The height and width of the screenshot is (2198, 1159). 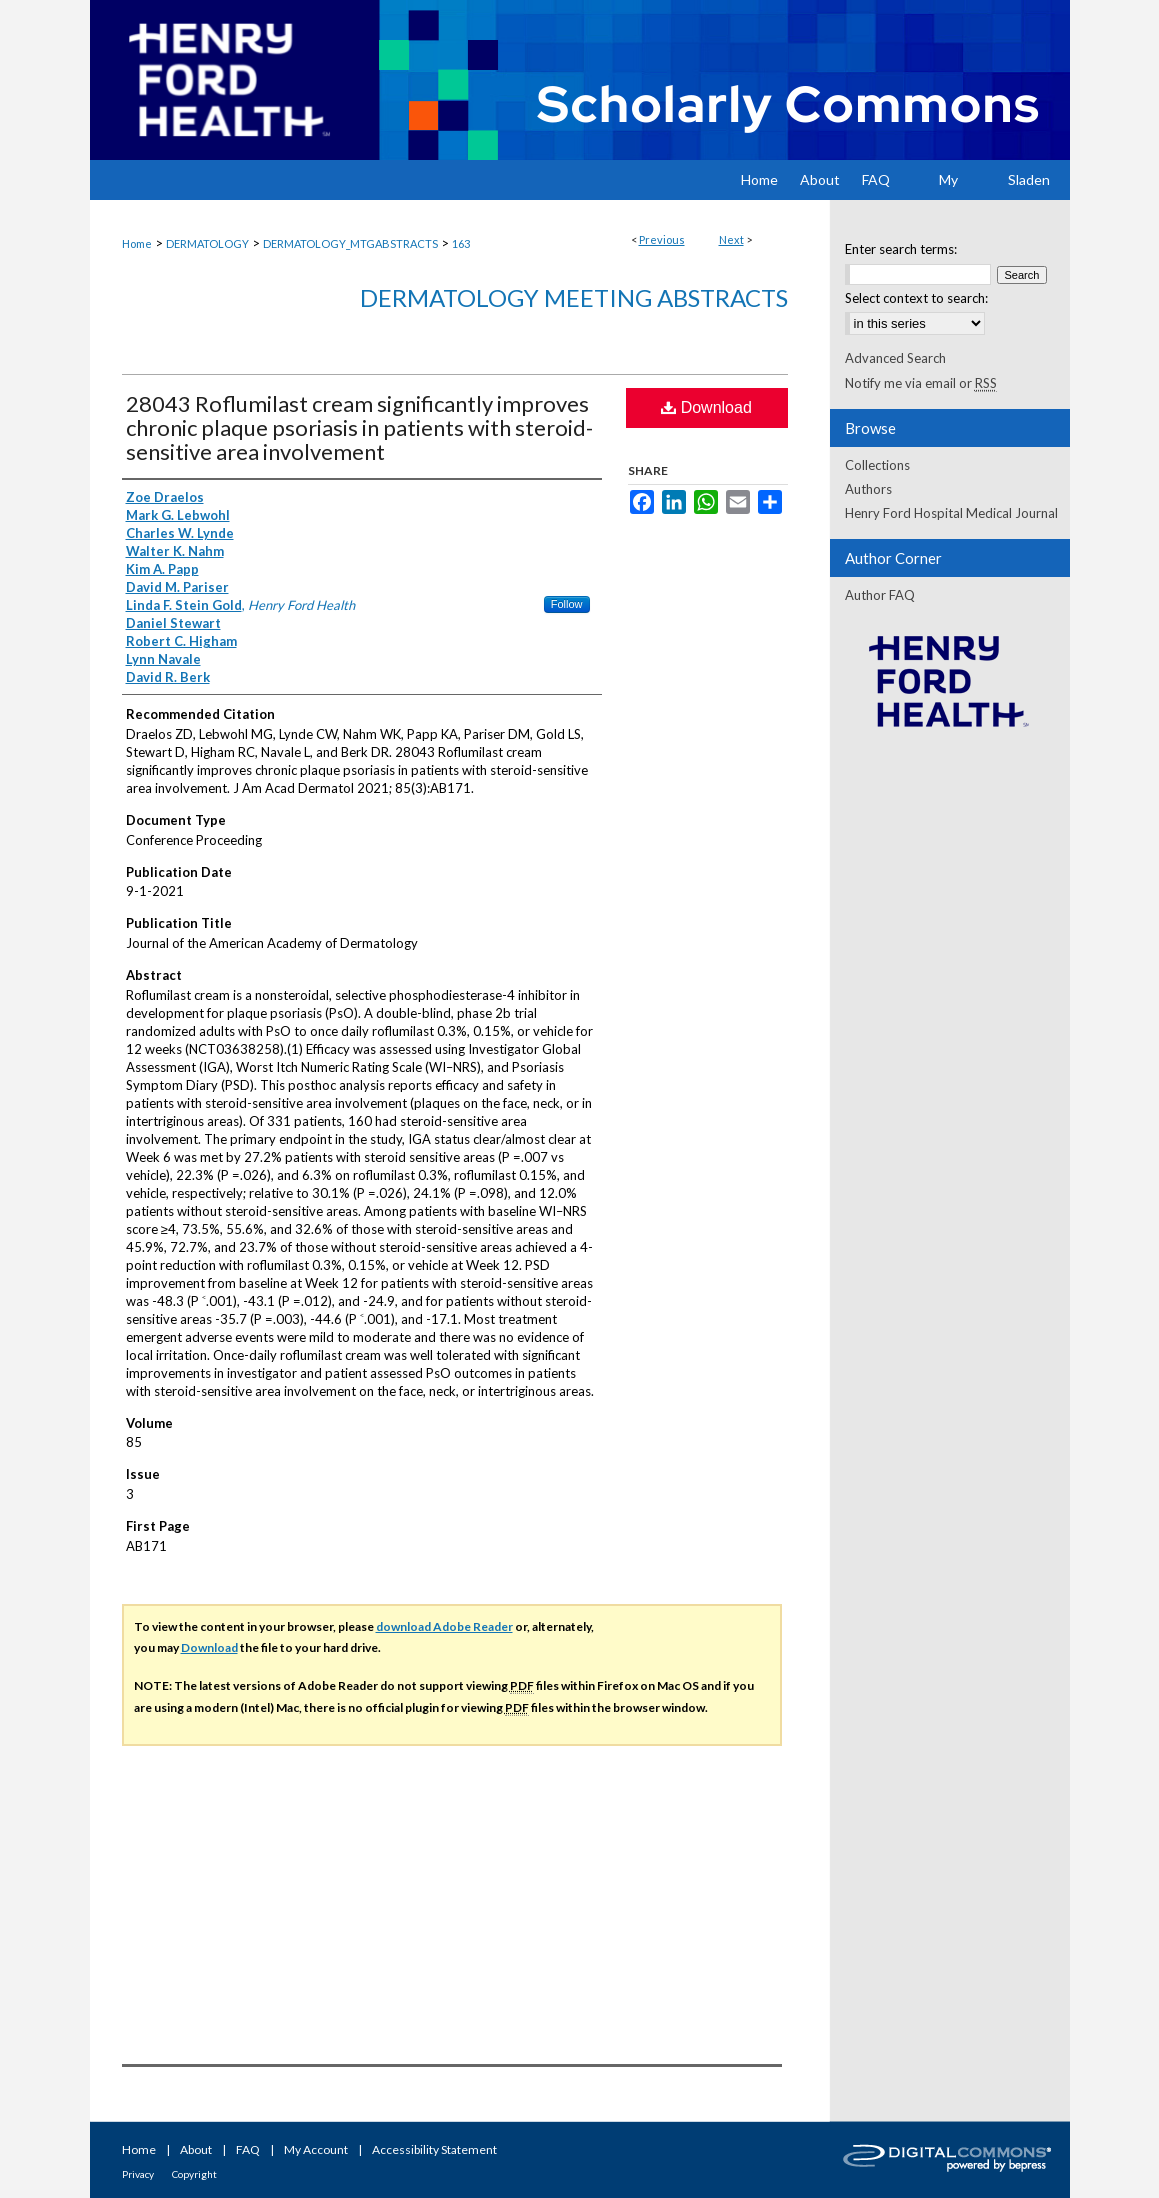 What do you see at coordinates (137, 243) in the screenshot?
I see `Home` at bounding box center [137, 243].